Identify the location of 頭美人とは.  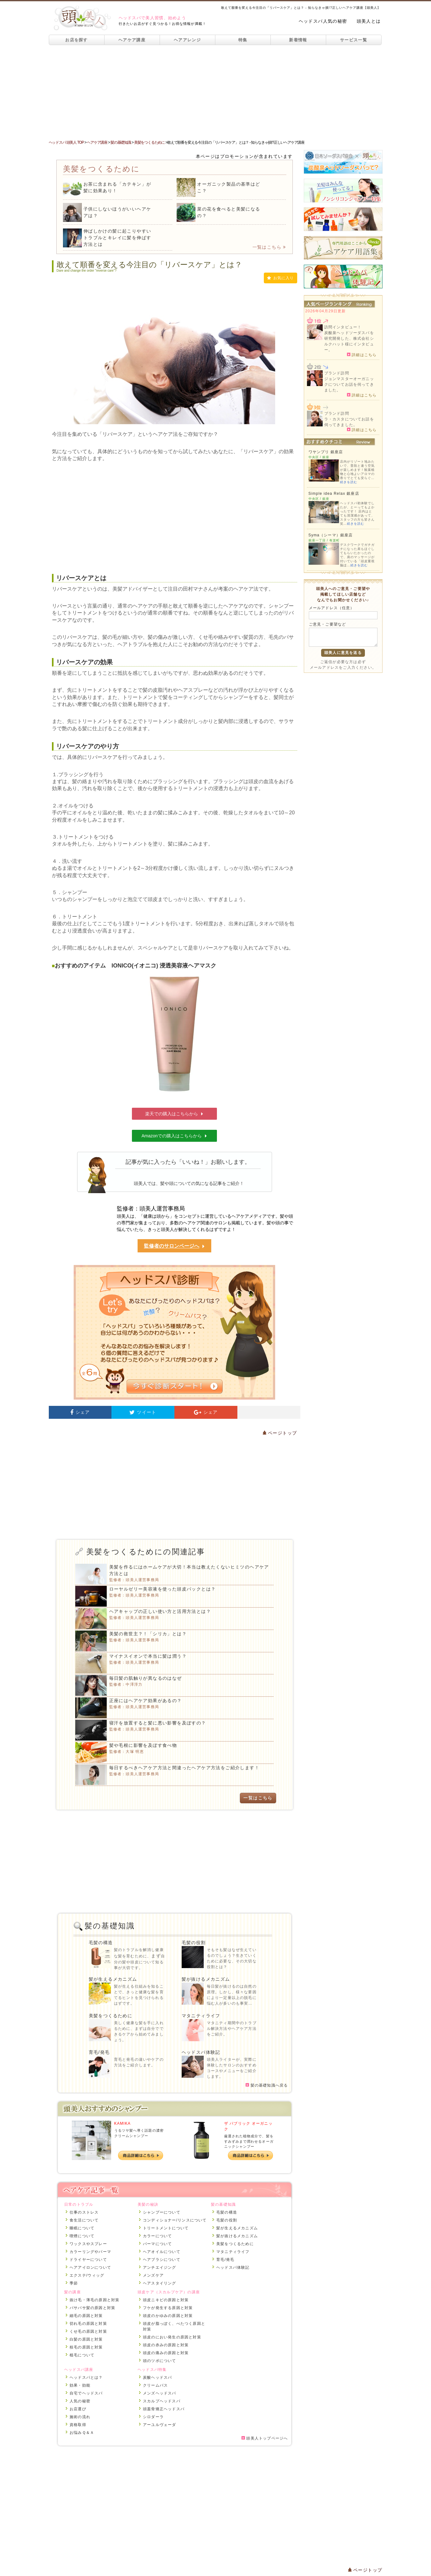
(369, 21).